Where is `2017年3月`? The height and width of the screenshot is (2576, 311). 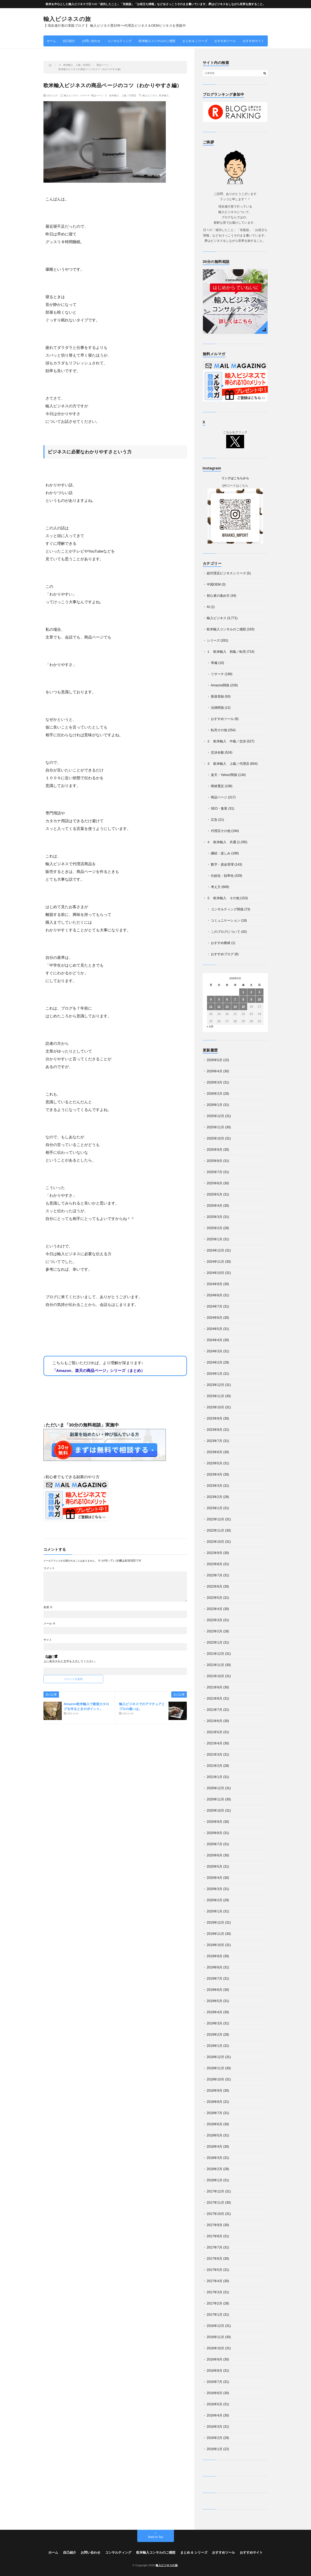
2017年3月 is located at coordinates (214, 2292).